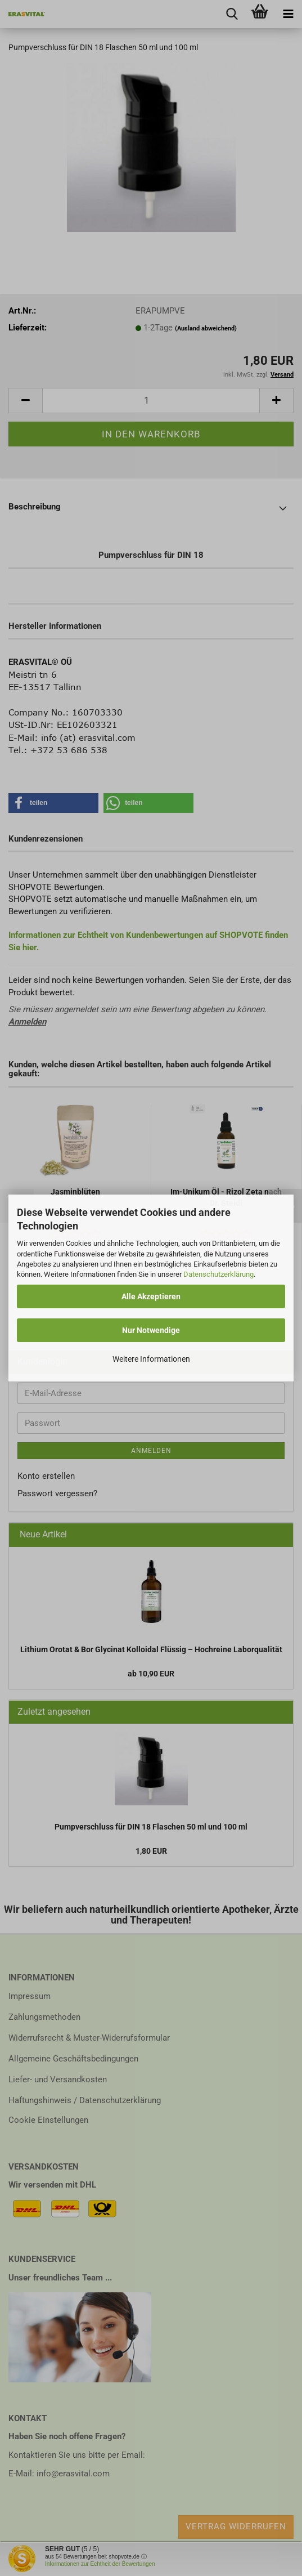  What do you see at coordinates (151, 1330) in the screenshot?
I see `Nur Notwendige` at bounding box center [151, 1330].